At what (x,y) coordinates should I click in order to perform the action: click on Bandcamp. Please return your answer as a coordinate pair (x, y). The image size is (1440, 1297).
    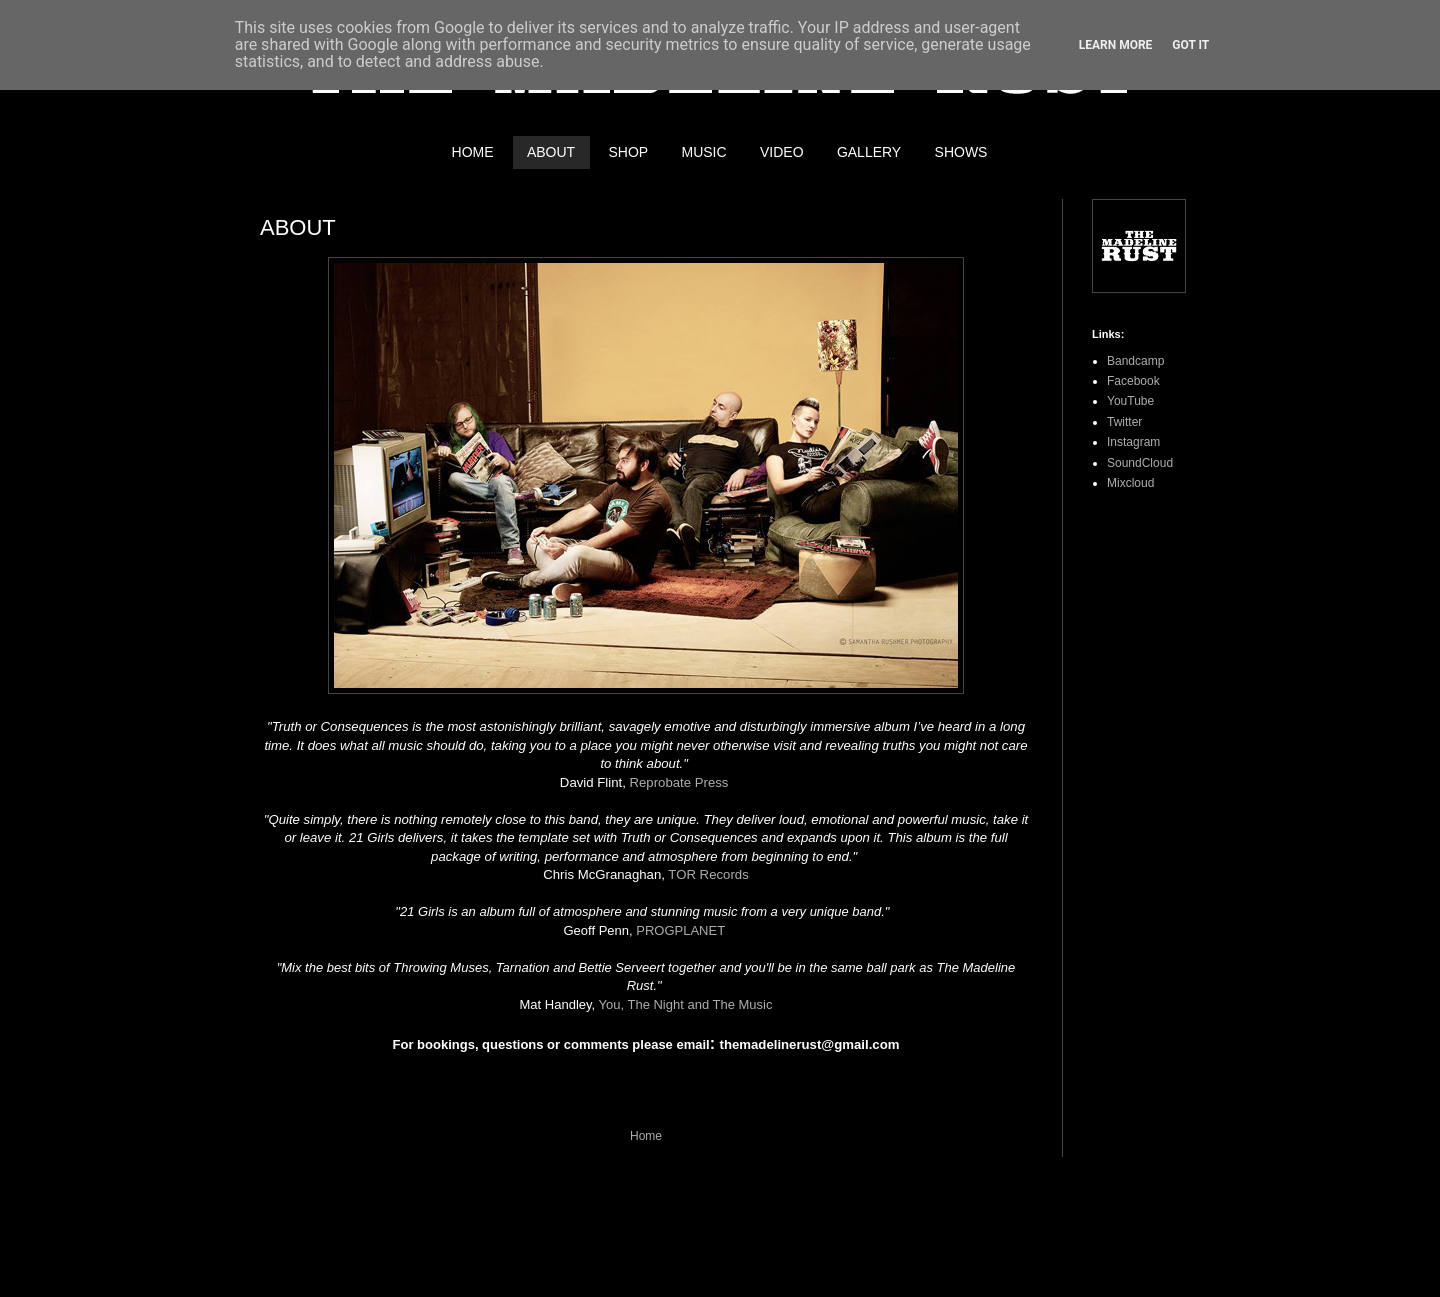
    Looking at the image, I should click on (1135, 361).